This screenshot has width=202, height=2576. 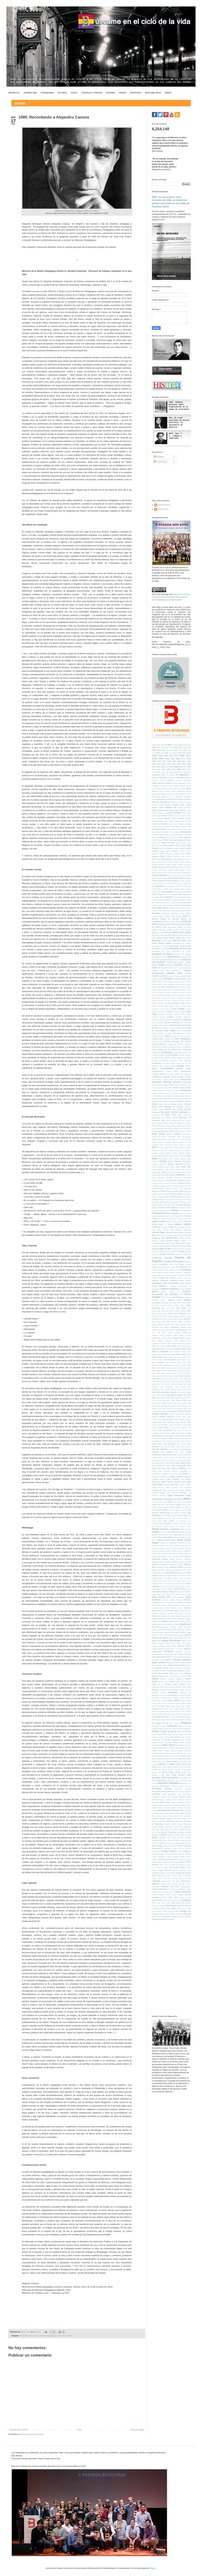 I want to click on Juan Grau Jassans, so click(x=173, y=1441).